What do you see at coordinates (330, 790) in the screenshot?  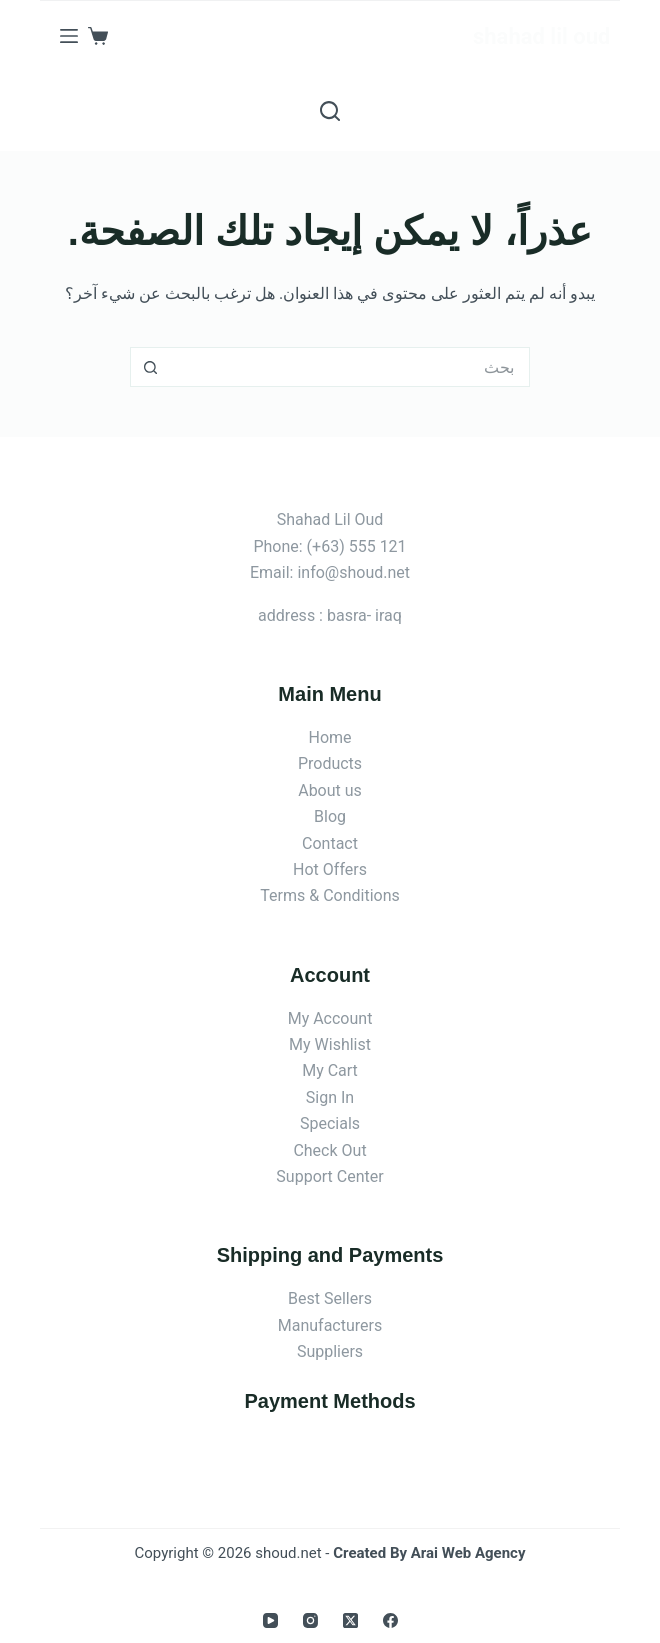 I see `About us` at bounding box center [330, 790].